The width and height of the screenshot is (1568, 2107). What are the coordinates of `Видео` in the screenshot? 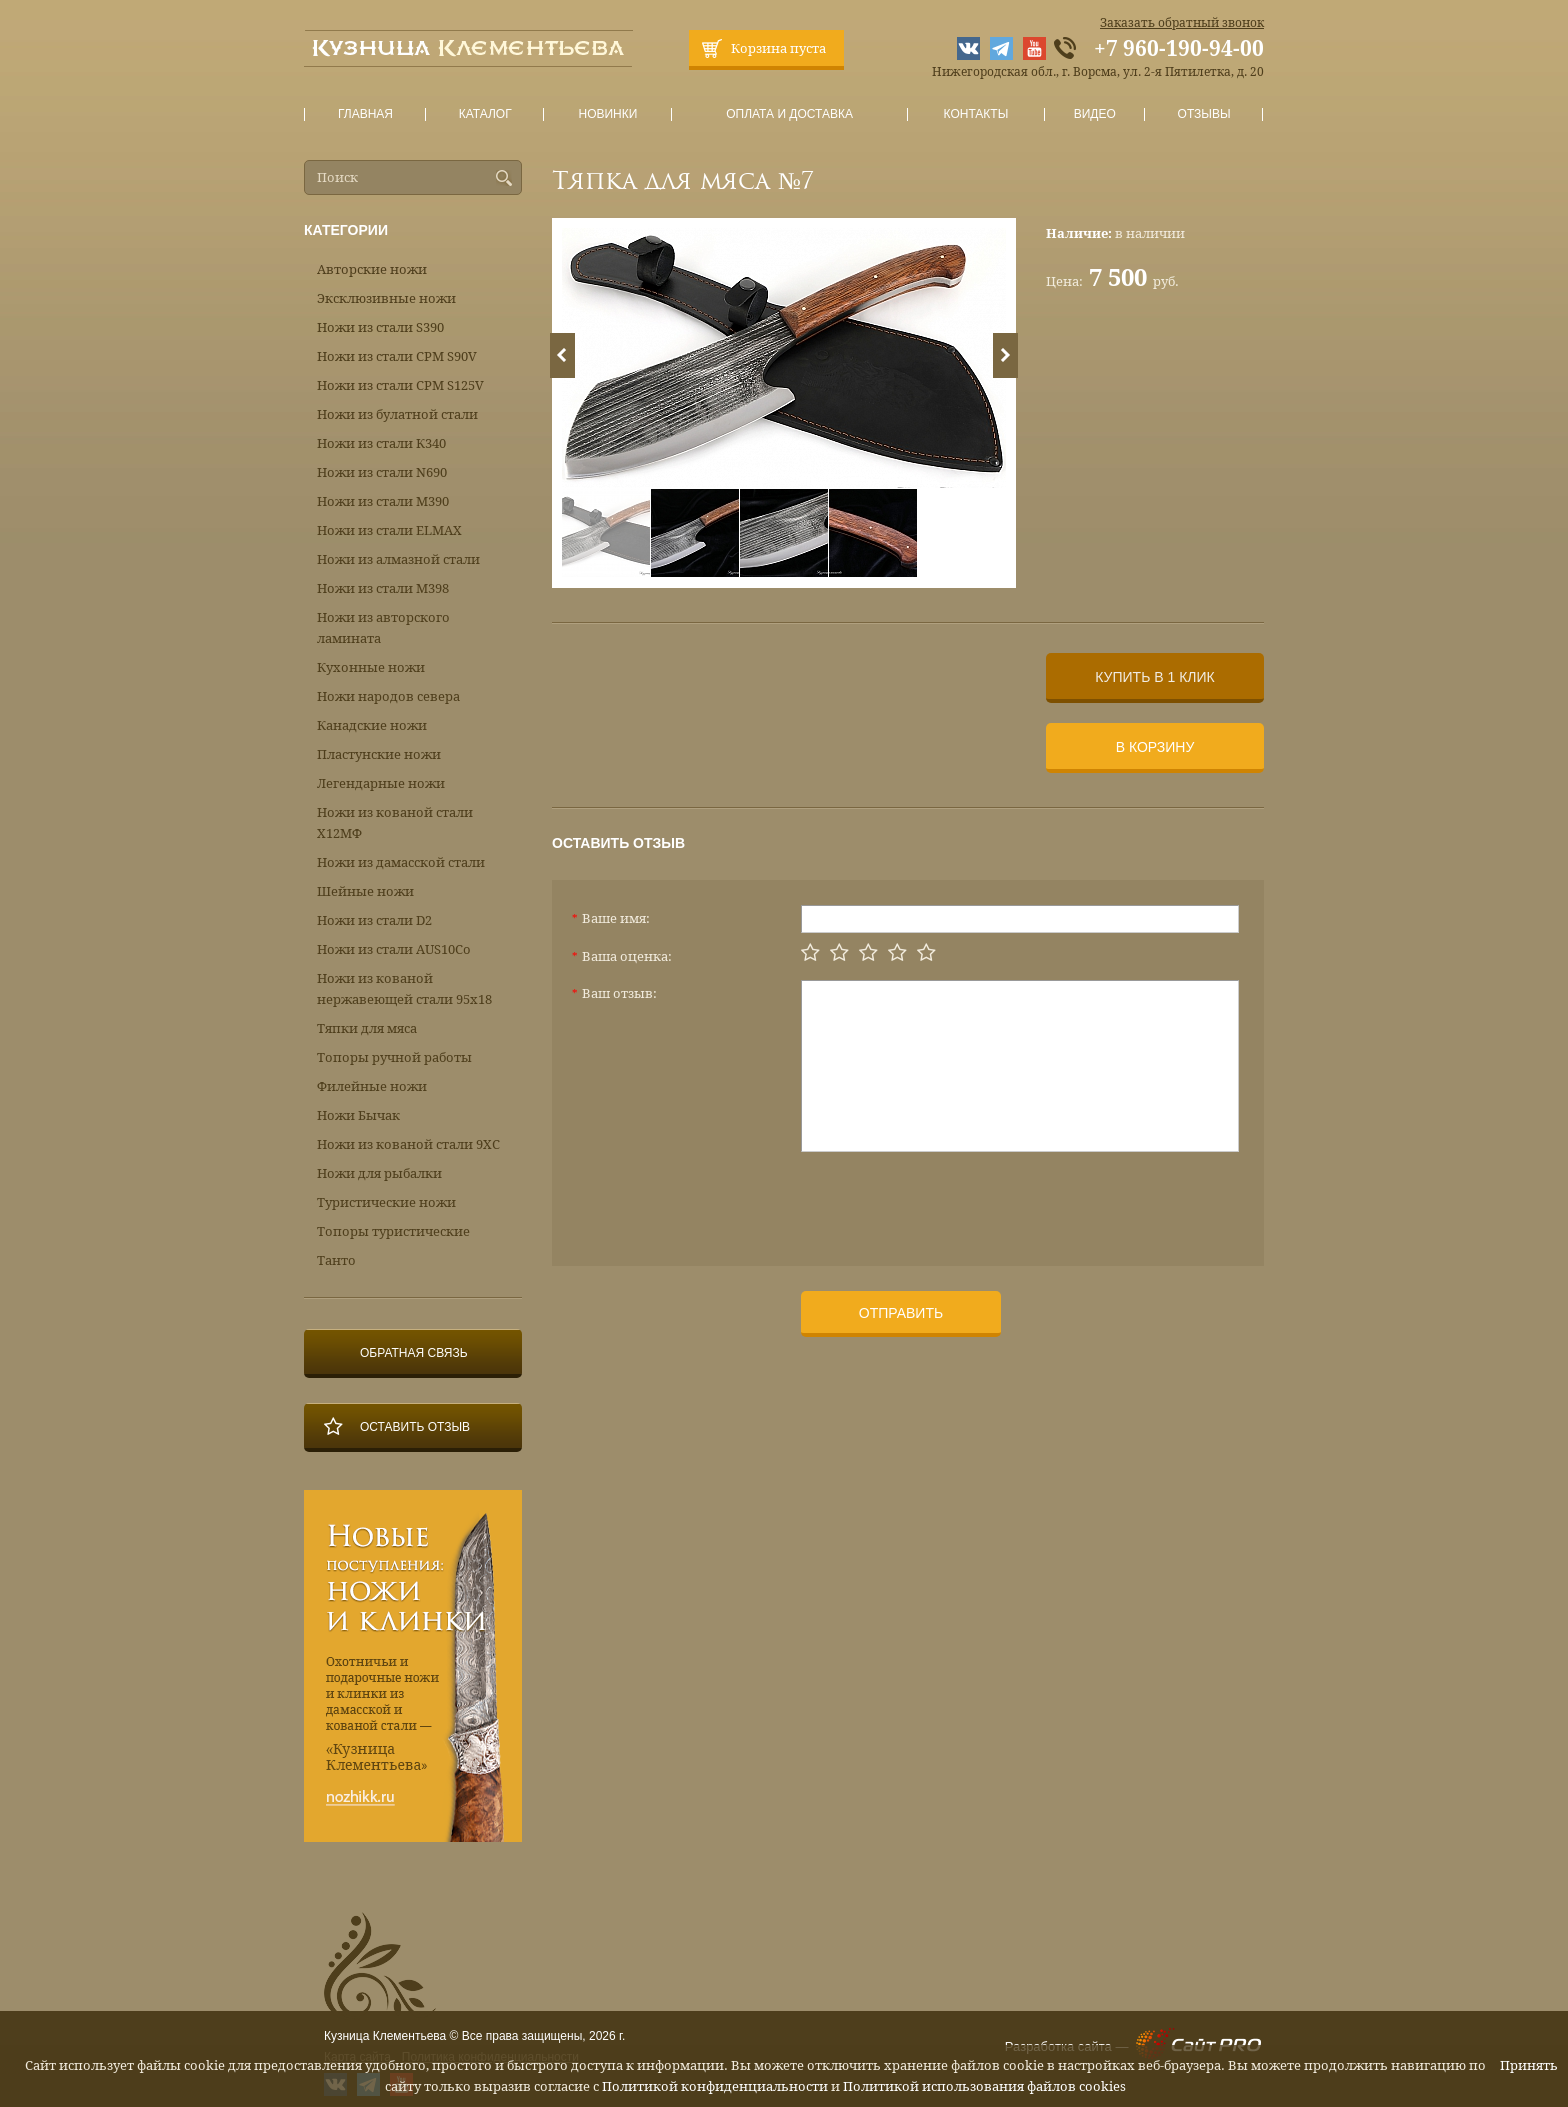 It's located at (1094, 114).